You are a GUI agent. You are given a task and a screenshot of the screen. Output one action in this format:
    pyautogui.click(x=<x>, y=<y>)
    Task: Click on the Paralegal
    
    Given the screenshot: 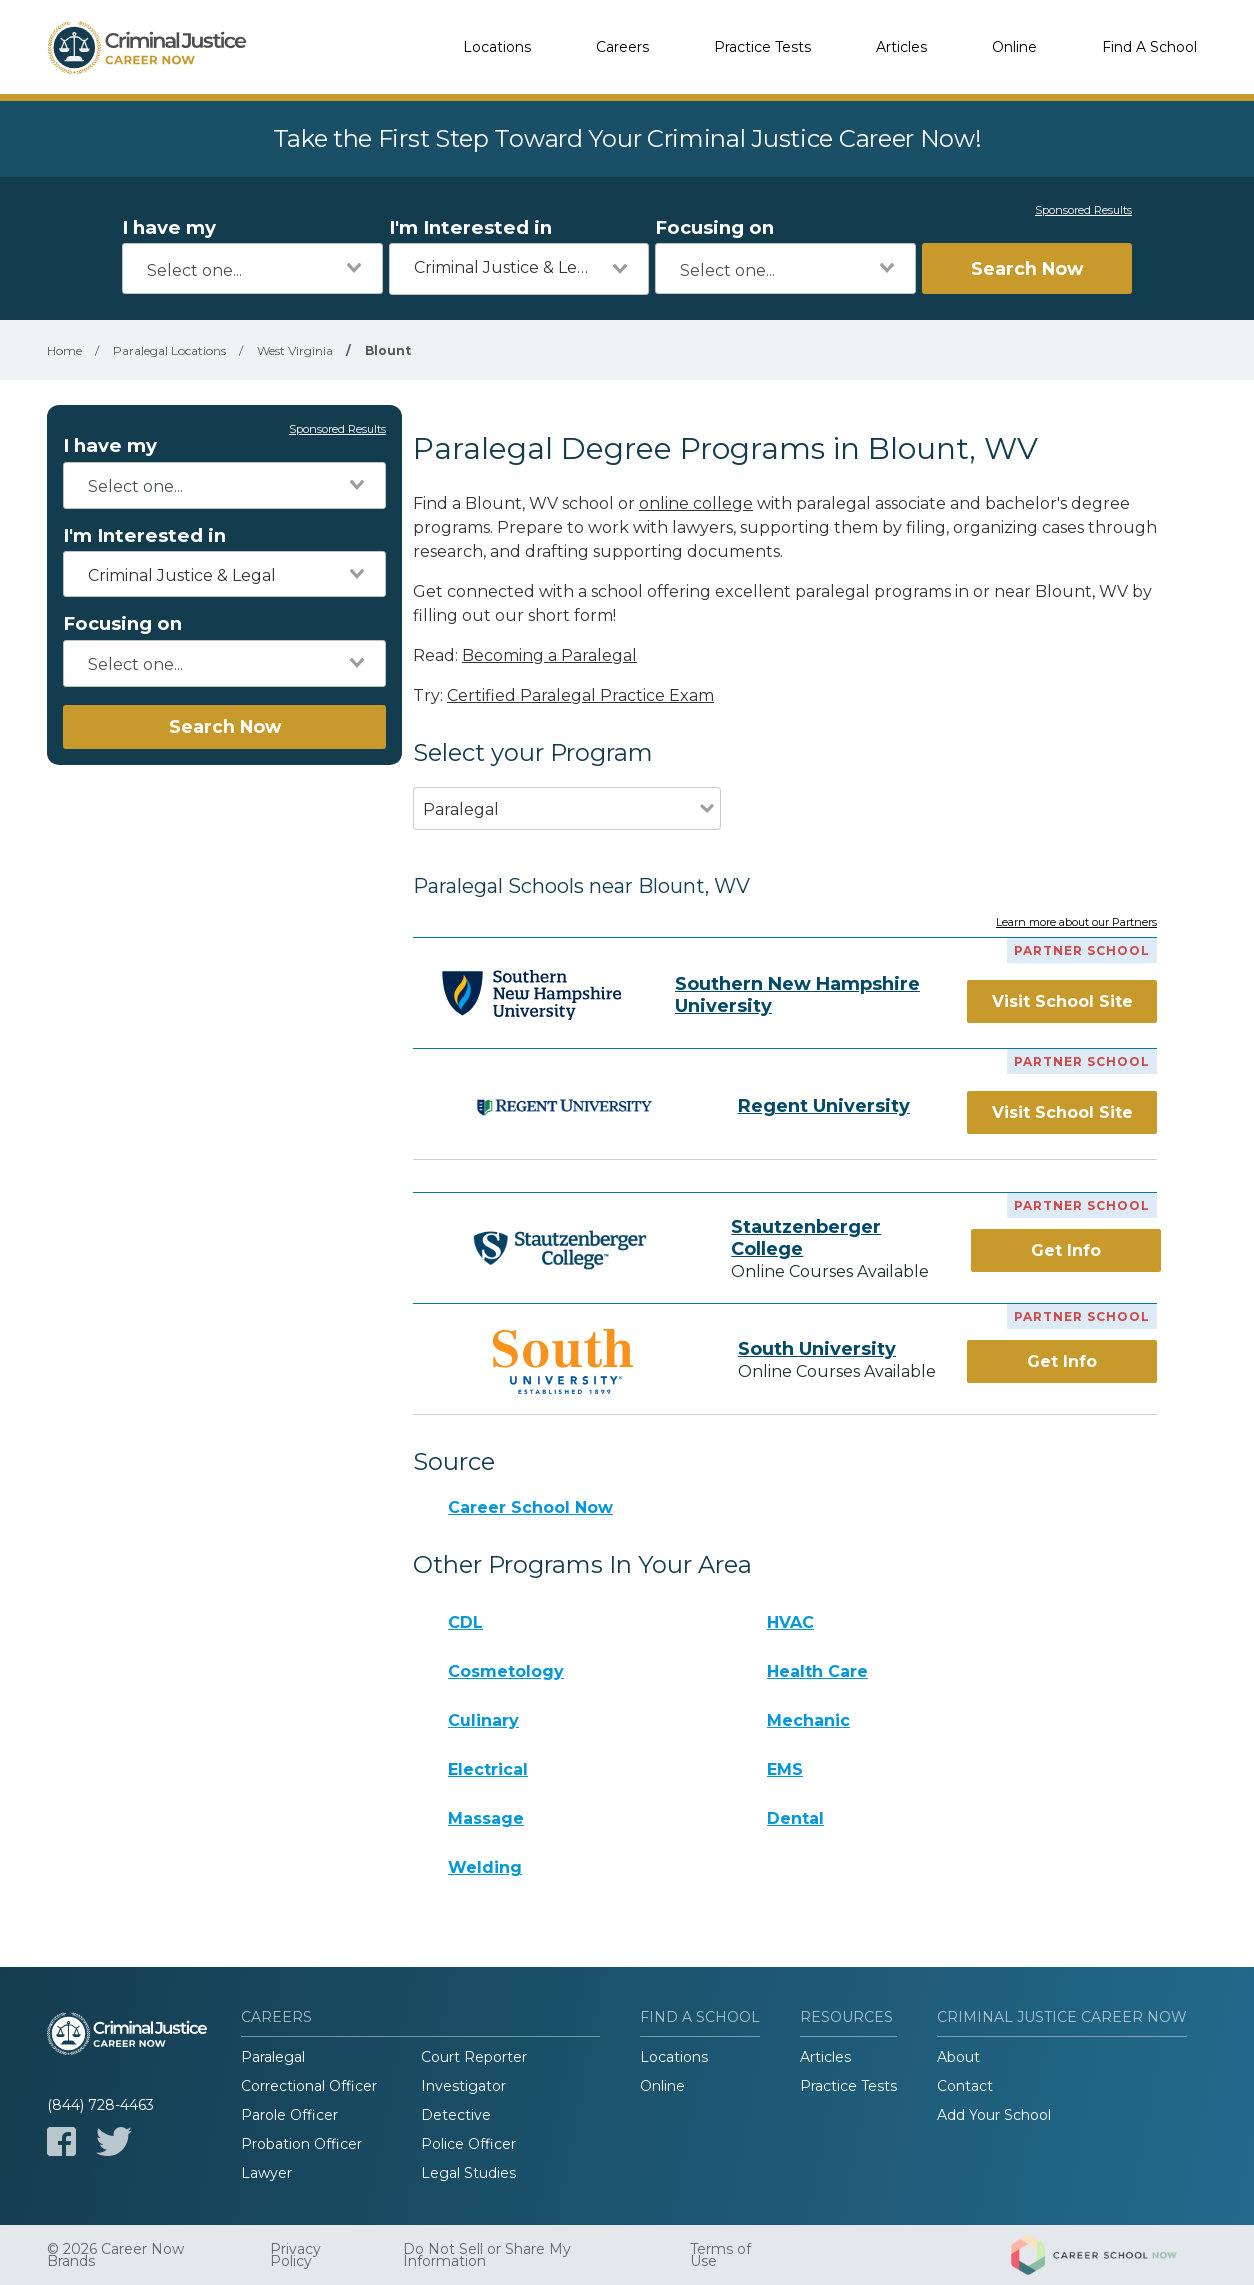 What is the action you would take?
    pyautogui.click(x=273, y=2057)
    